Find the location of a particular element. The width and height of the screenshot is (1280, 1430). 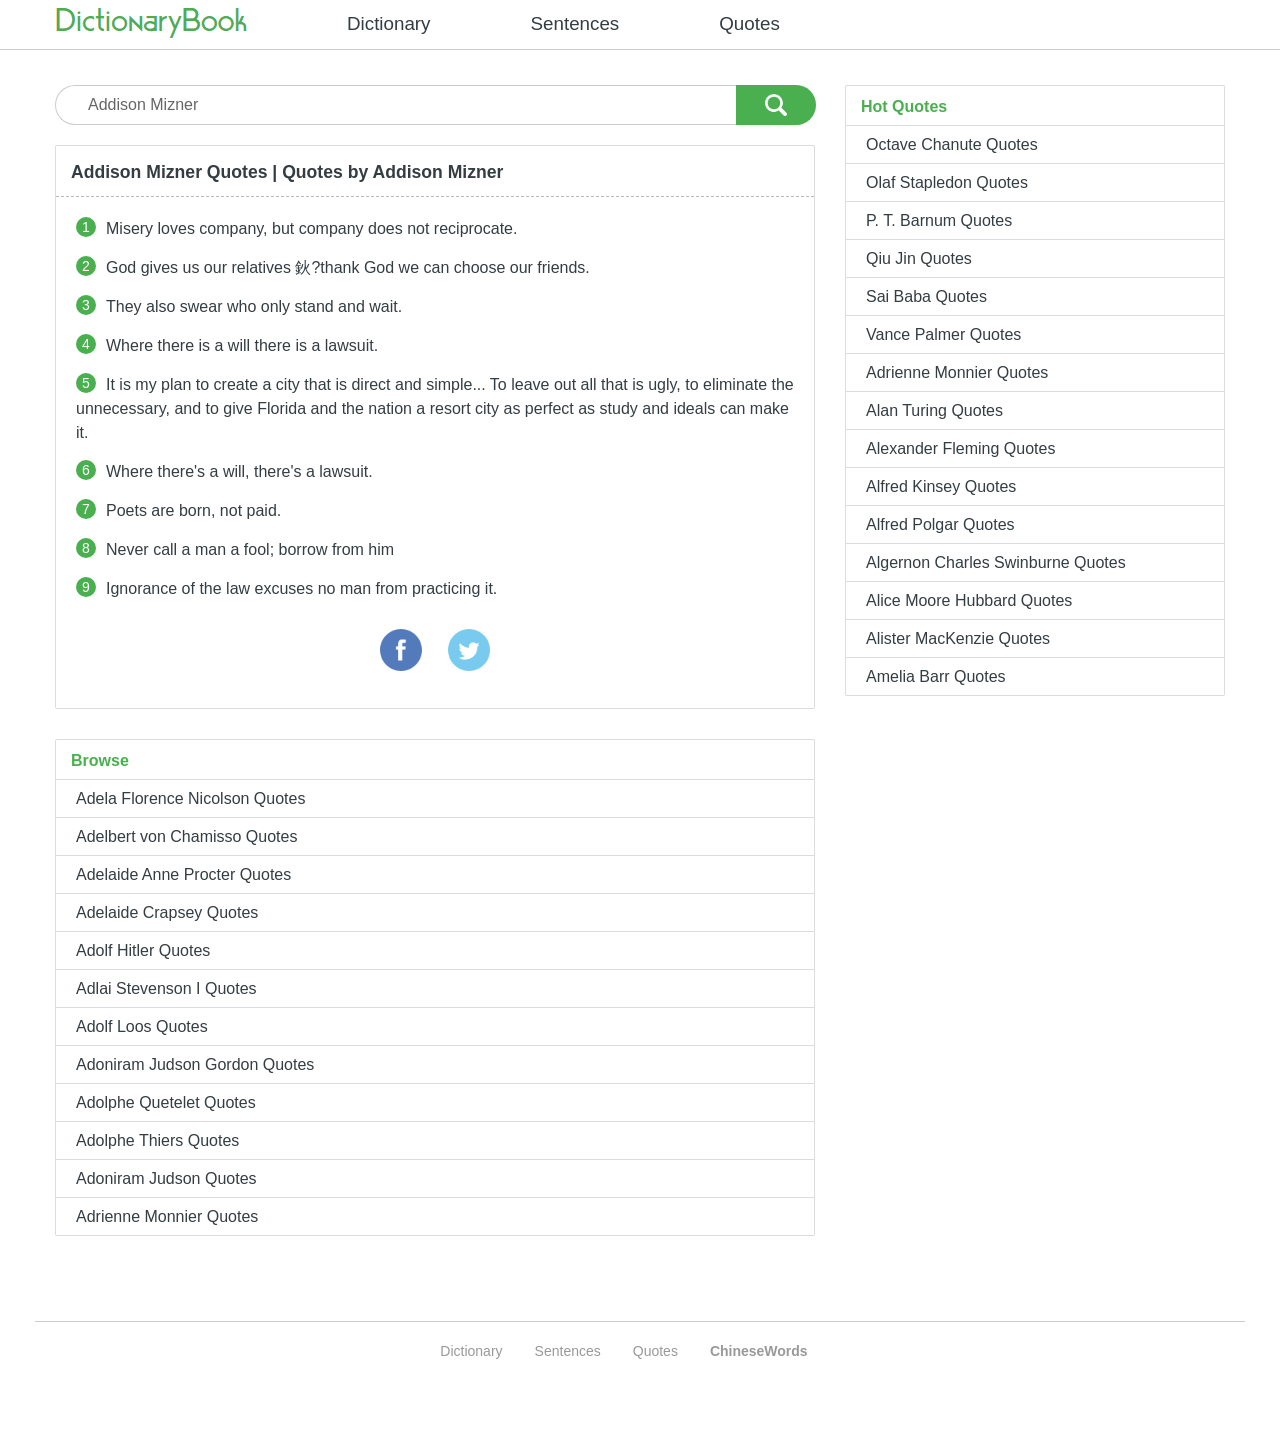

Amelia Barr Quotes is located at coordinates (936, 676).